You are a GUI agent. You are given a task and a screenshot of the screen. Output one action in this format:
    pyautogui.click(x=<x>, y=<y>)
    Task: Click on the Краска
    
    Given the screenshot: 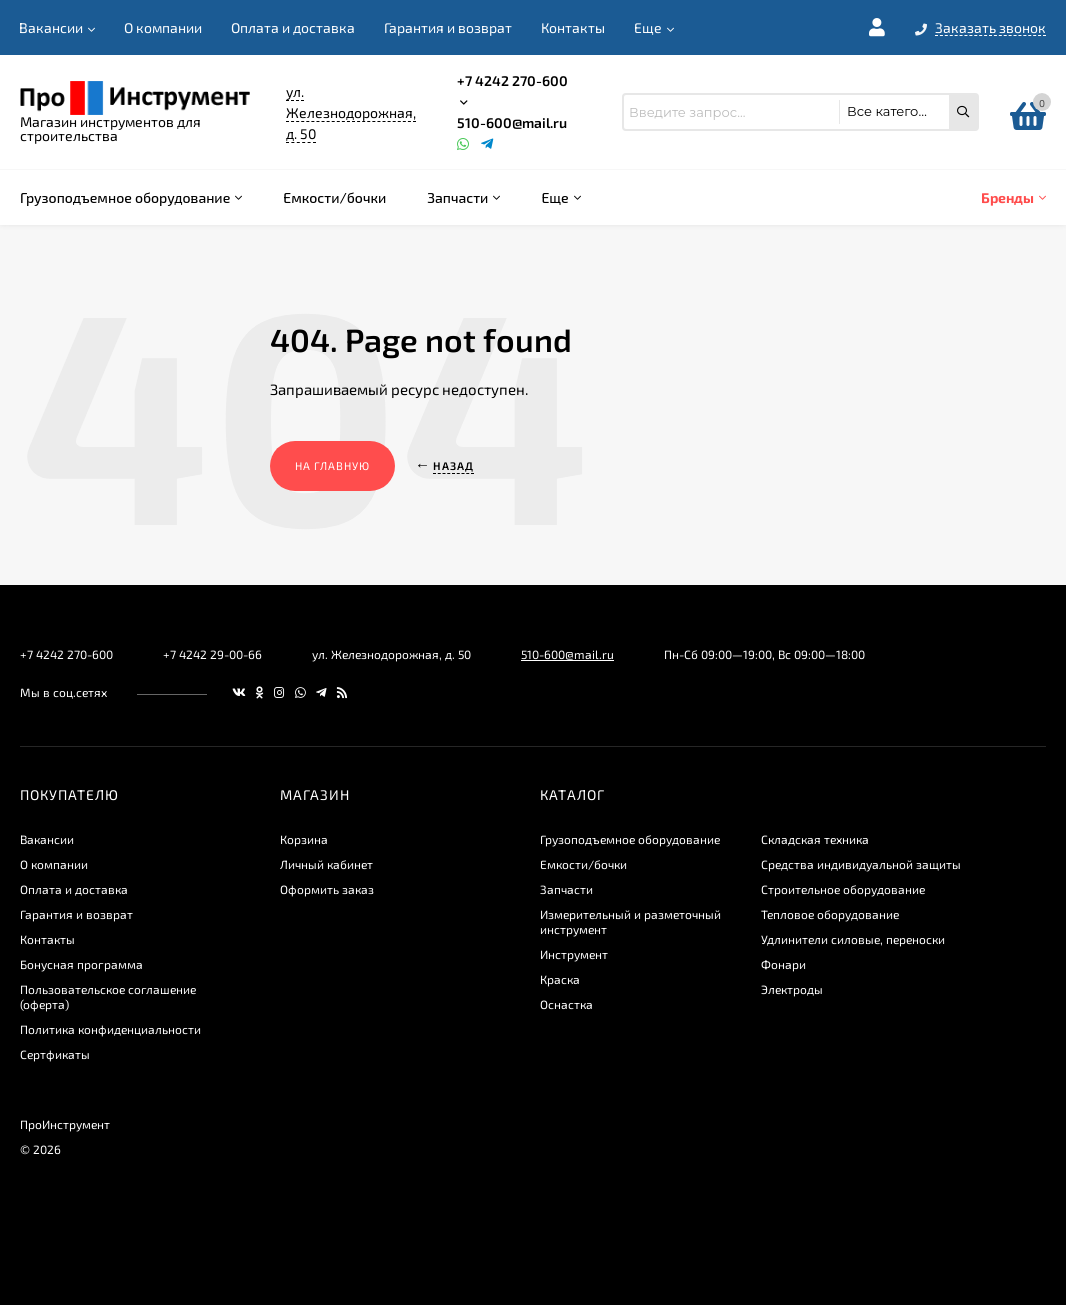 What is the action you would take?
    pyautogui.click(x=560, y=979)
    